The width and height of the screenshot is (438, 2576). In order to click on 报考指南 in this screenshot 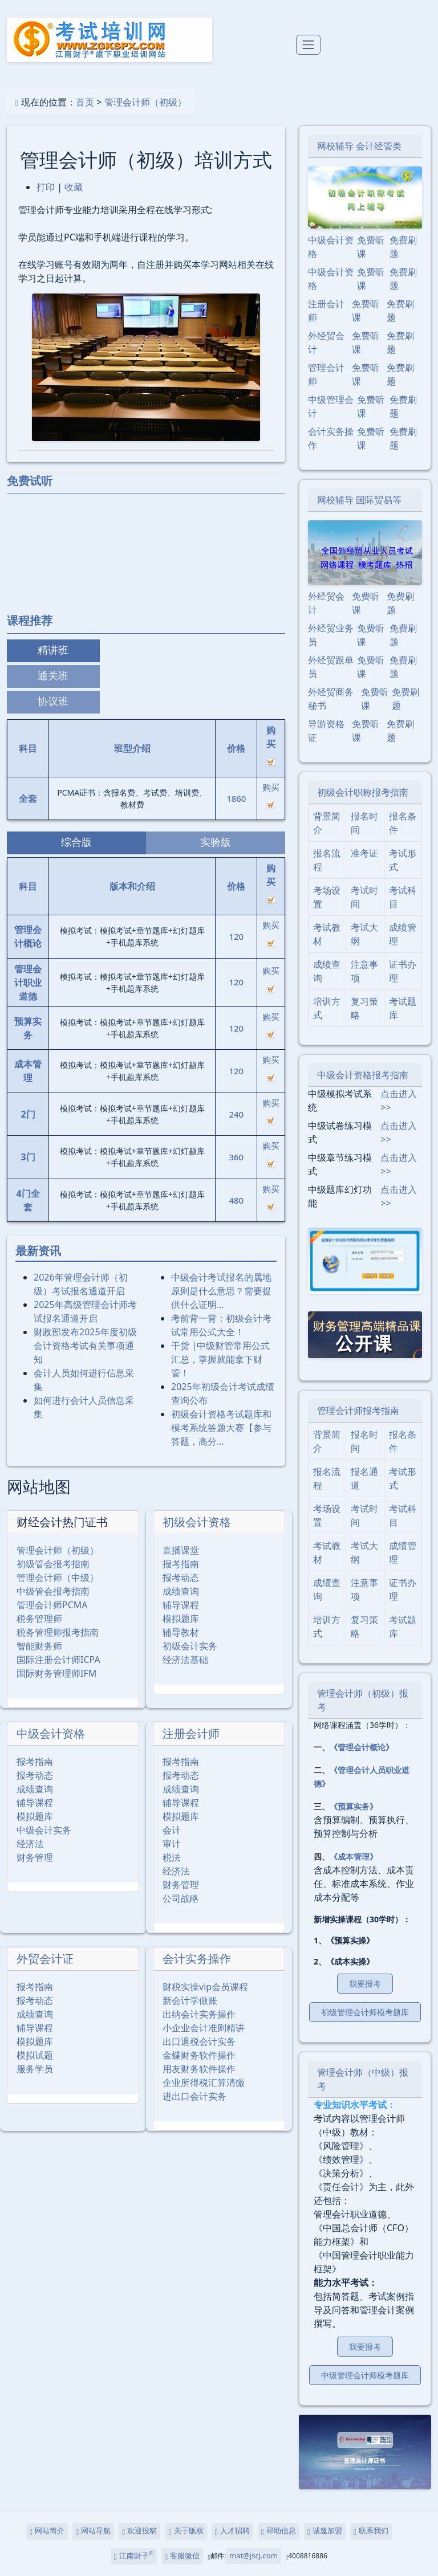, I will do `click(181, 1564)`.